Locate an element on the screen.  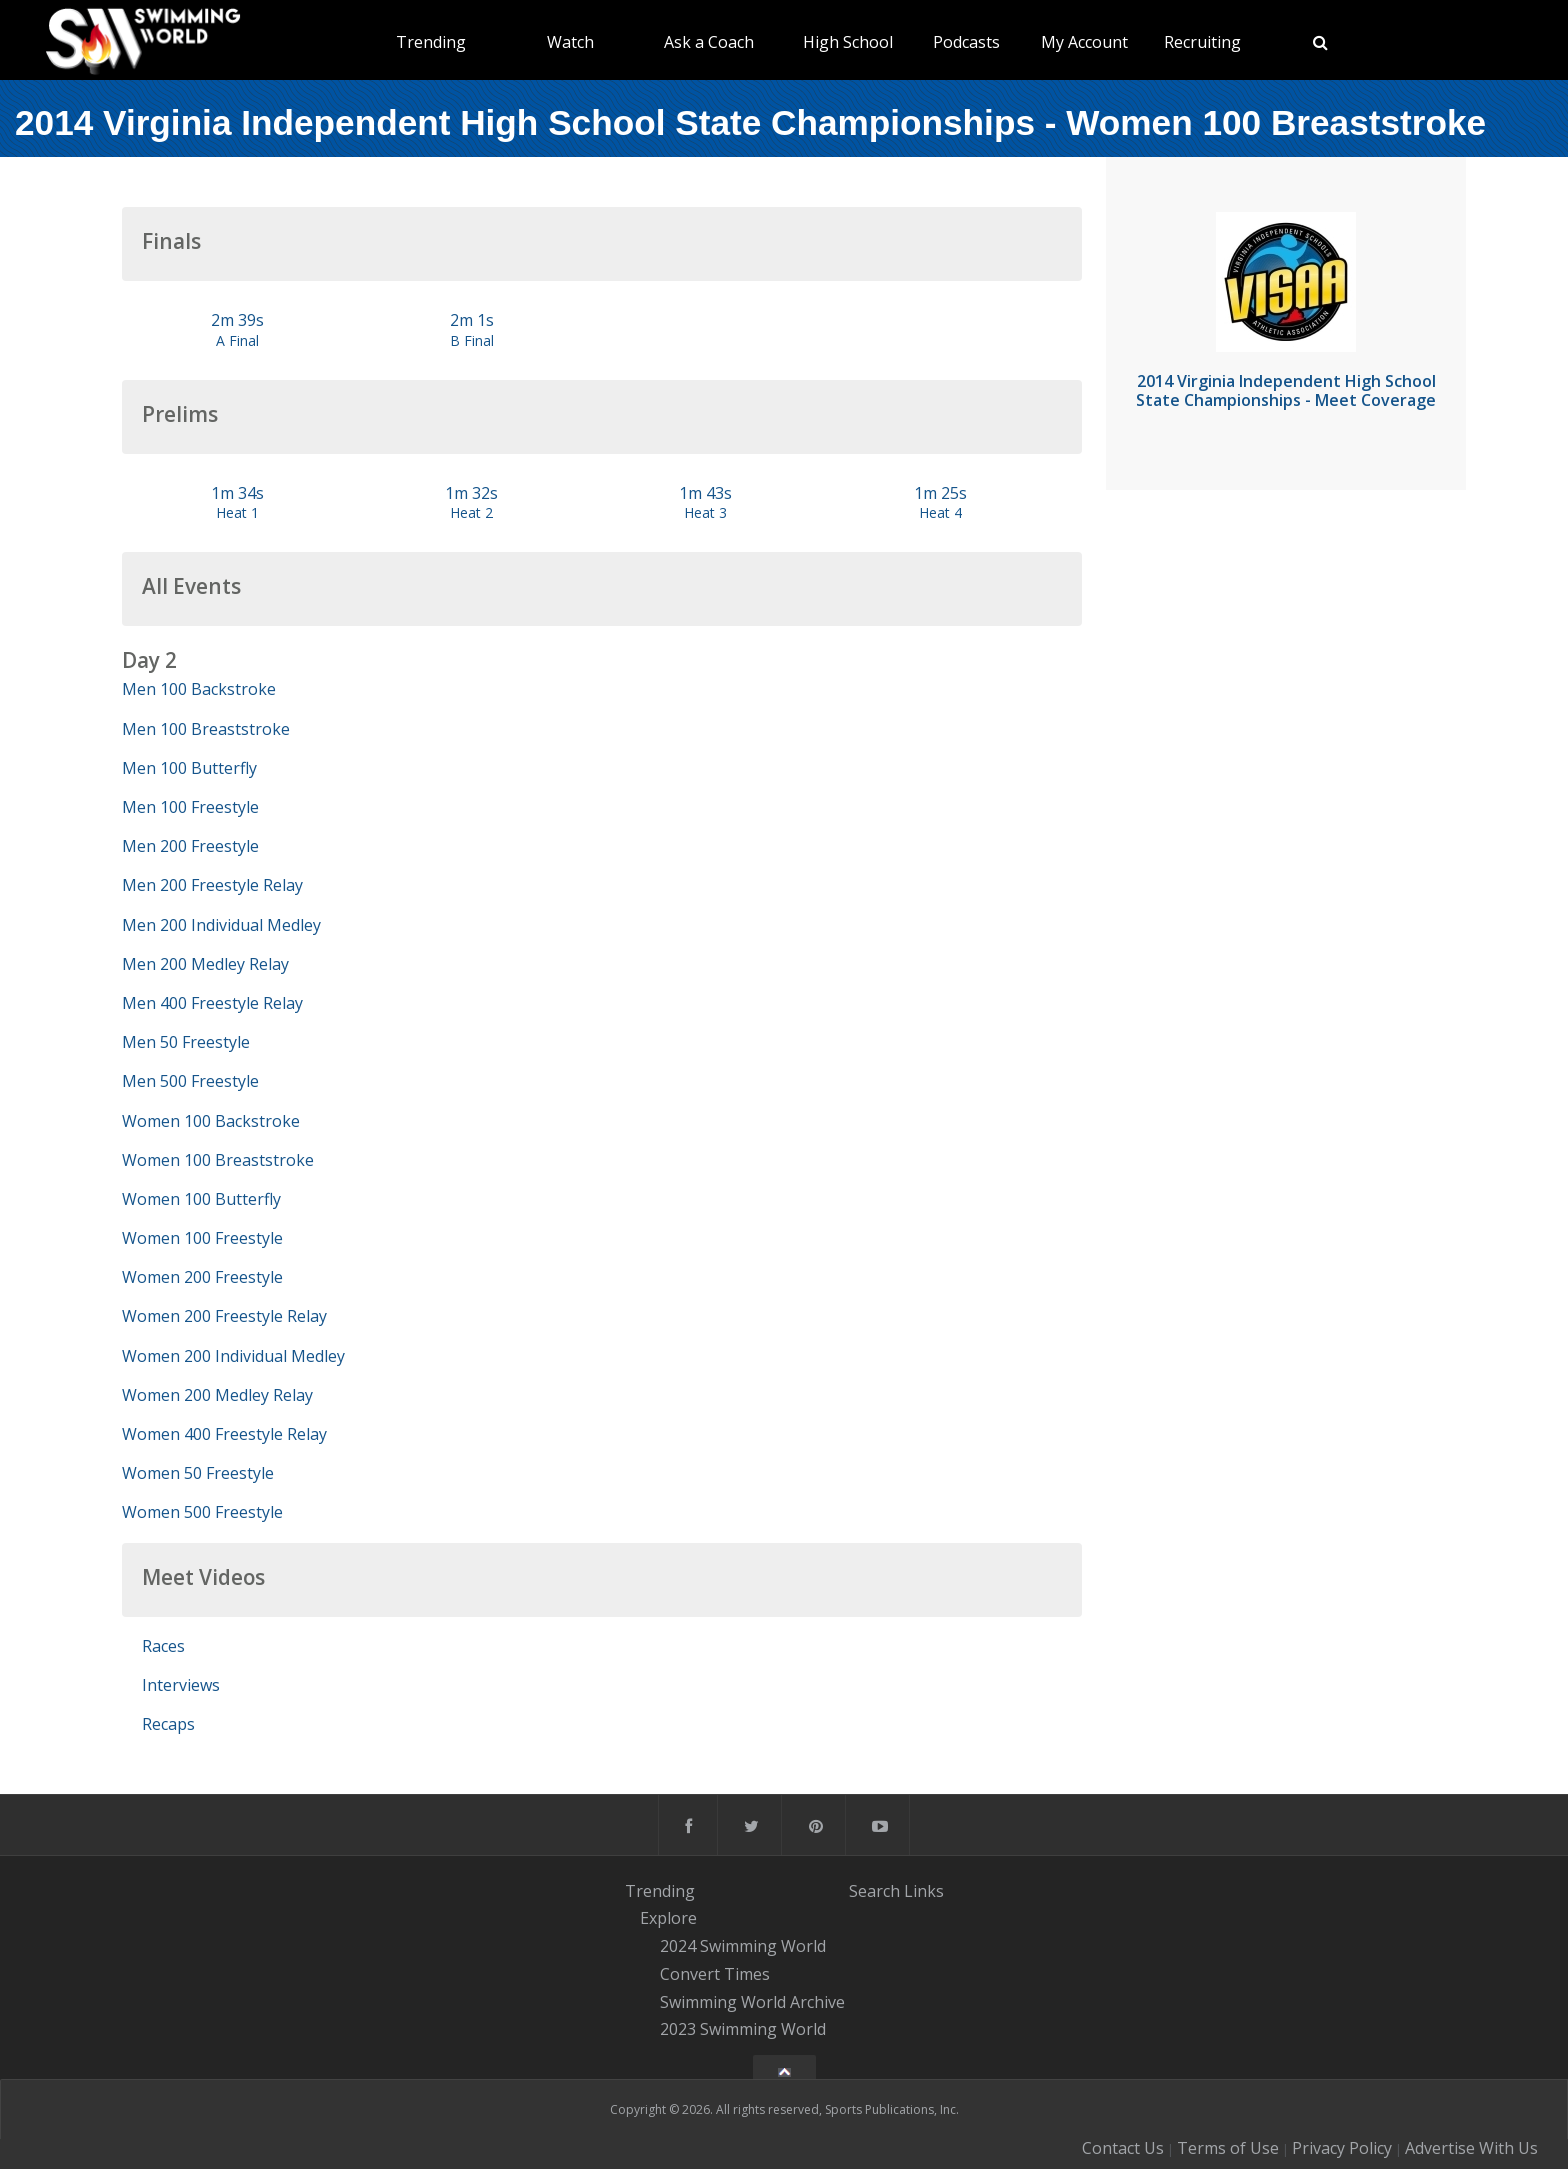
Women 200 Medley Relay is located at coordinates (217, 1395).